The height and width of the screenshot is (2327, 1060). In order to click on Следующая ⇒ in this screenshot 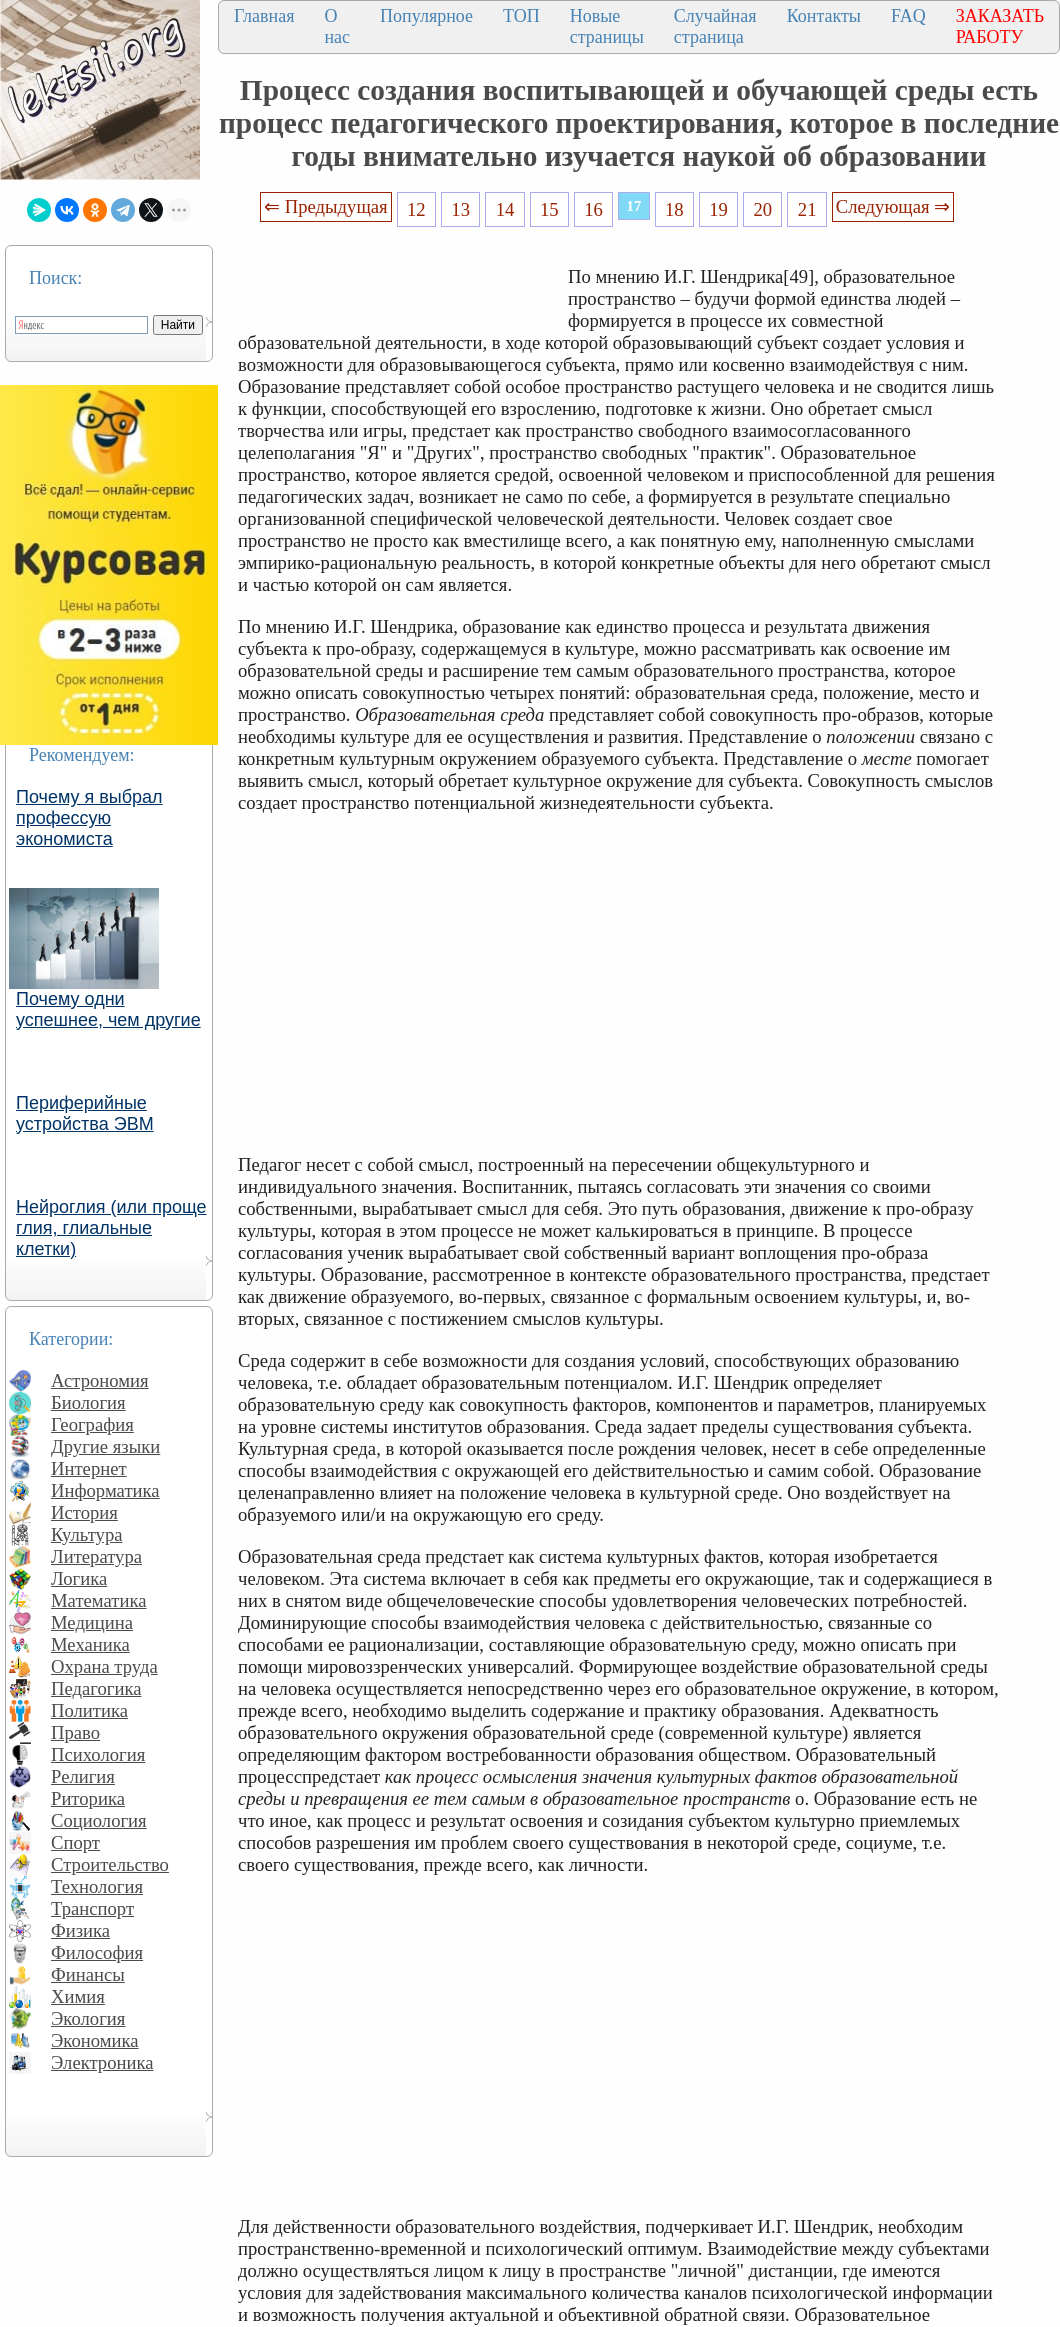, I will do `click(893, 206)`.